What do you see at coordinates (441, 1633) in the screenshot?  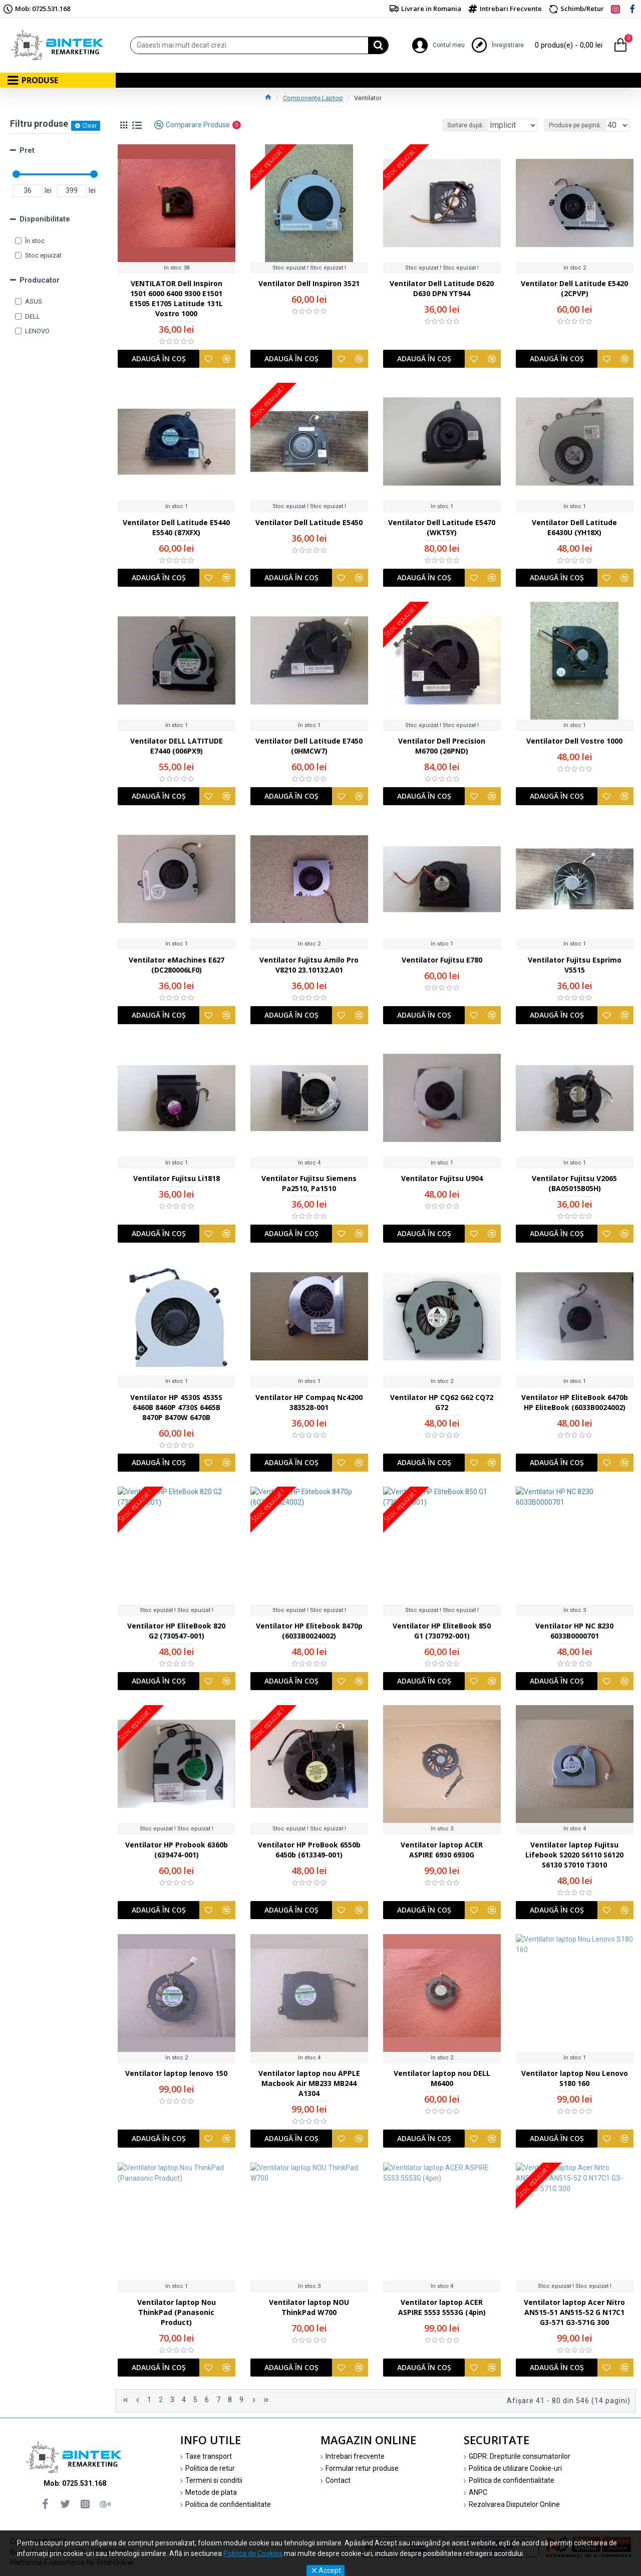 I see `Ventilator HP EliteBook 850 G1 (730792-001)` at bounding box center [441, 1633].